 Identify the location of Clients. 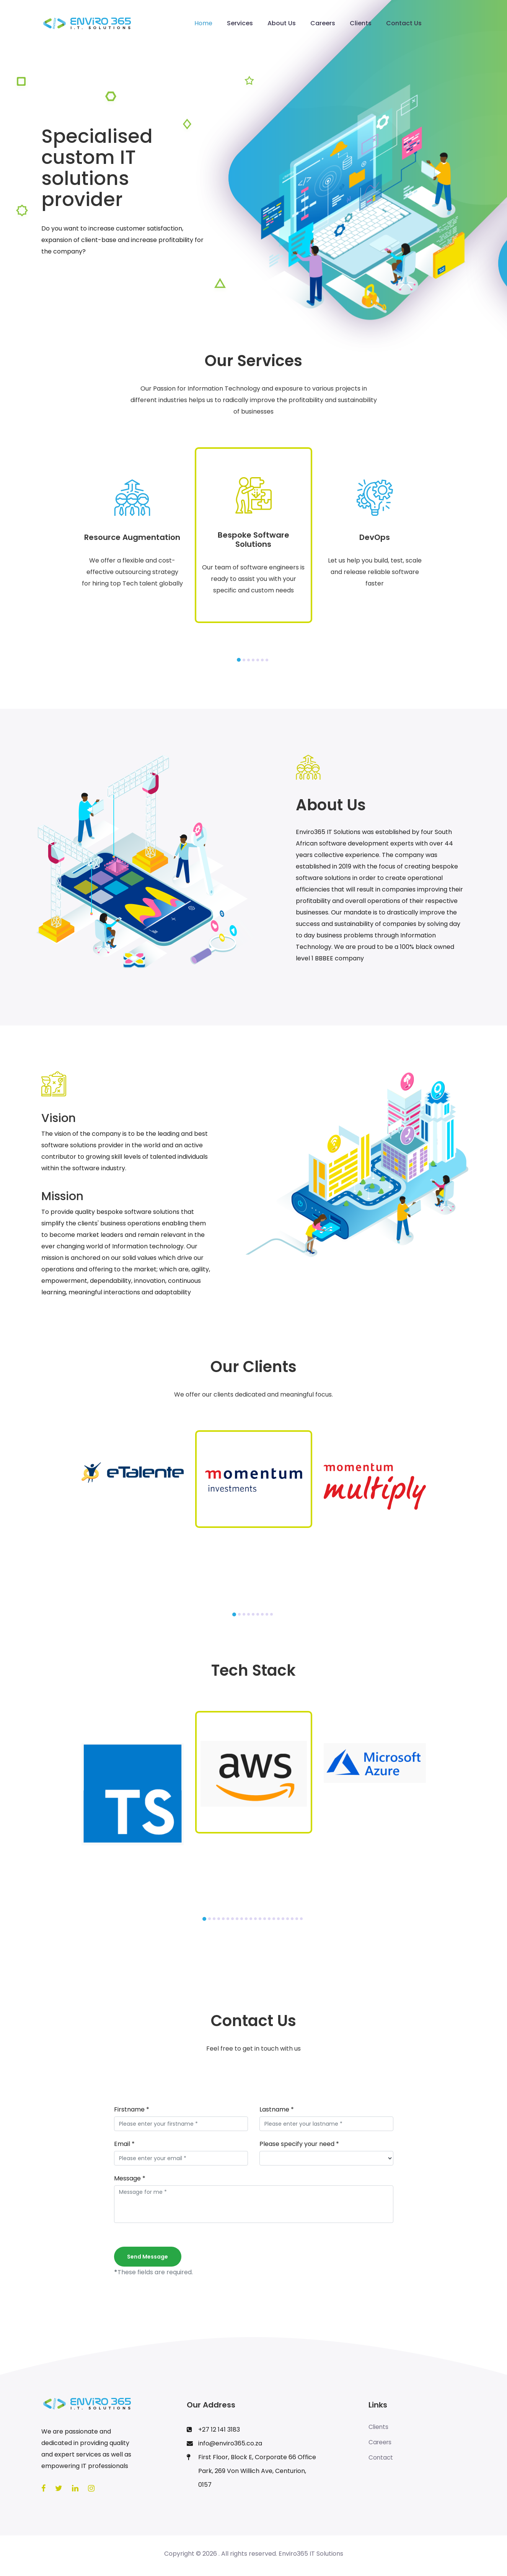
(361, 23).